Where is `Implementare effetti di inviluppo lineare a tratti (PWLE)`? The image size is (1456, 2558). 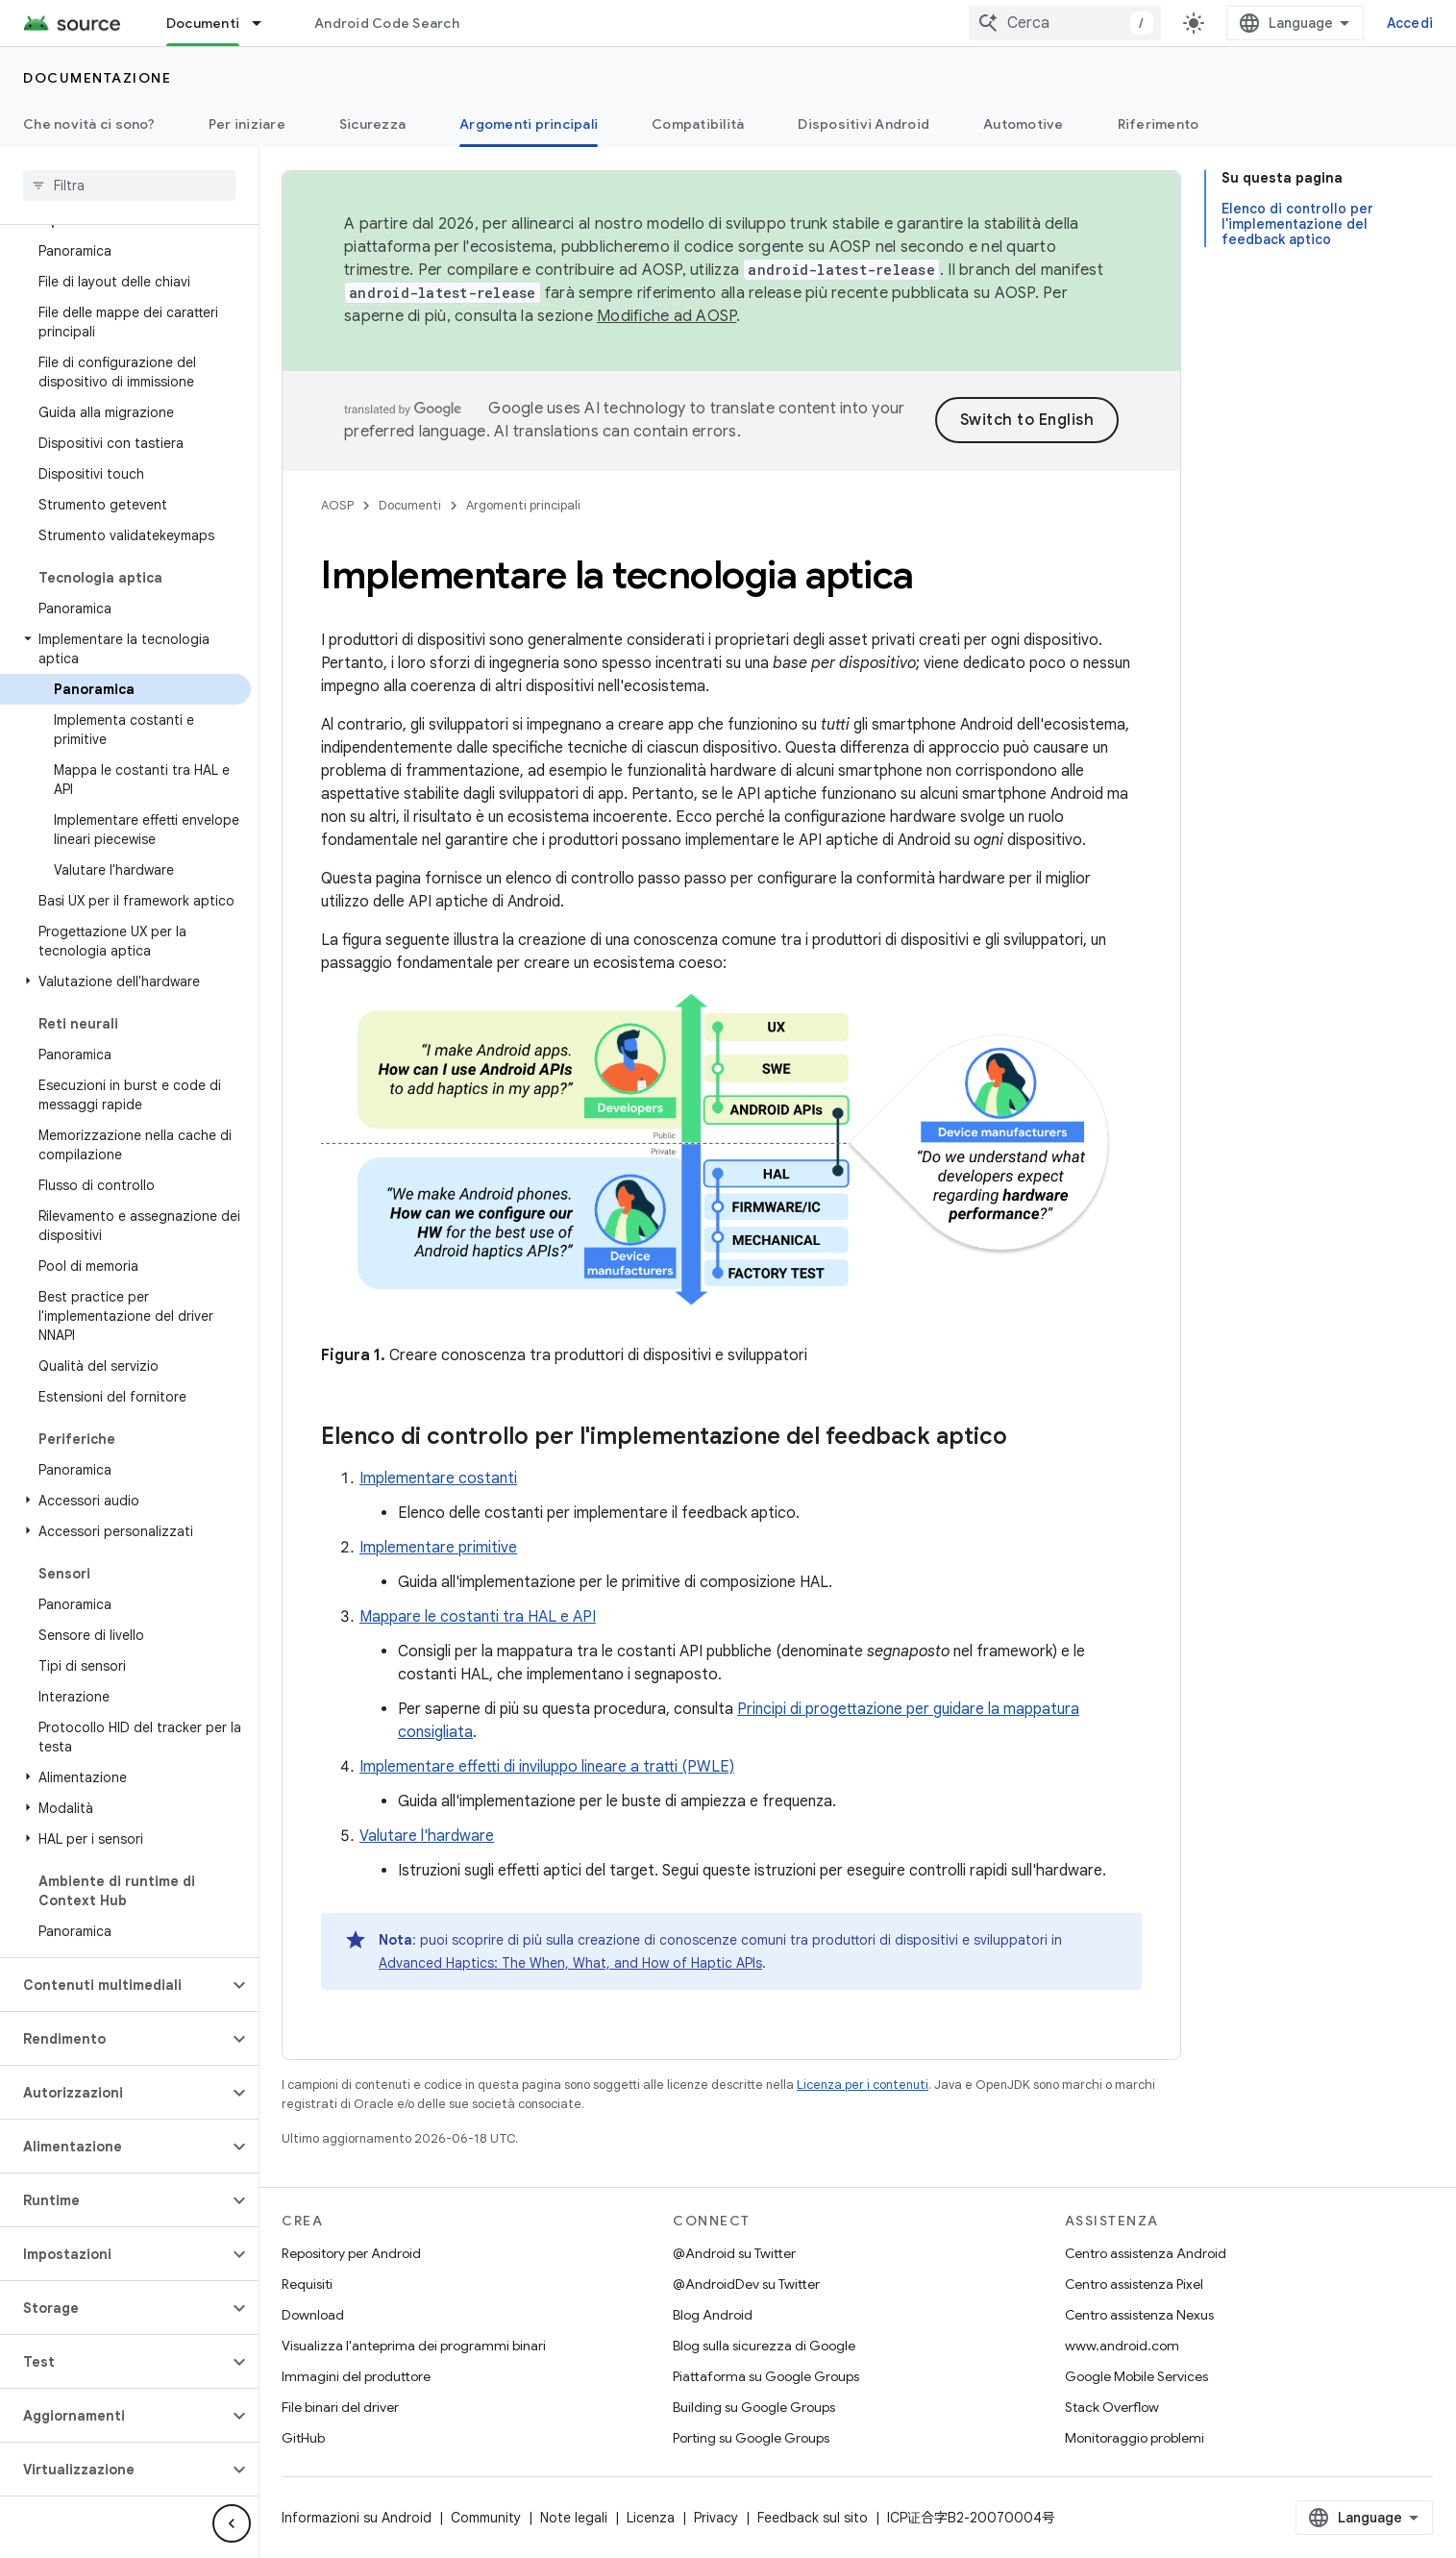
Implementare effetti di inviluppo lineare a tratti (PWLE) is located at coordinates (546, 1766).